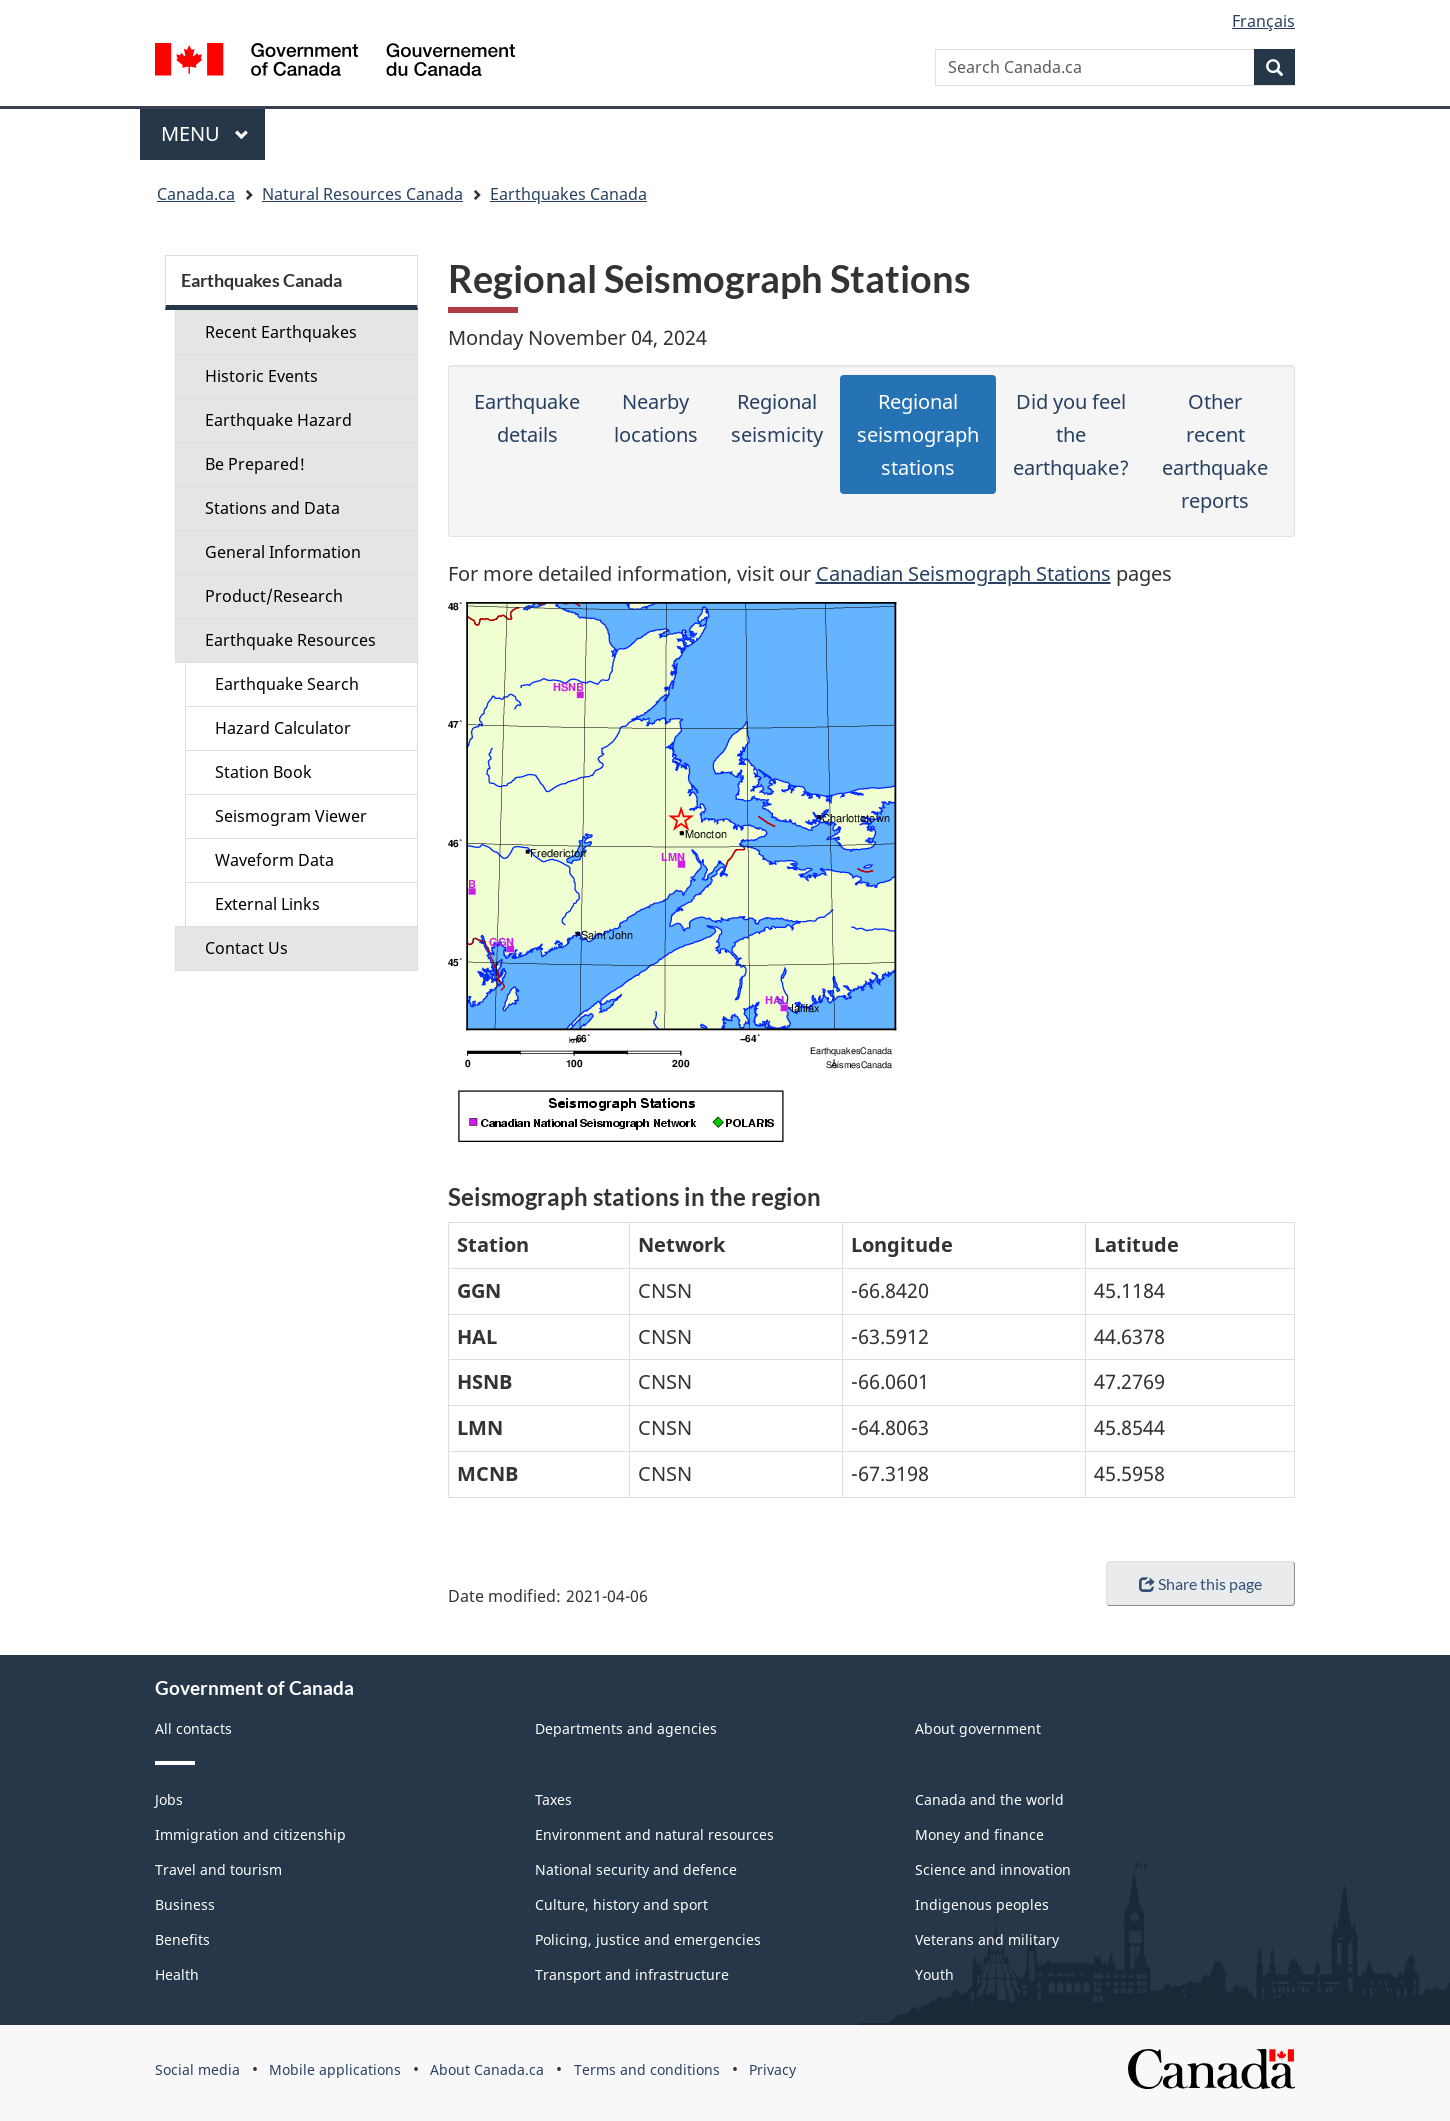 Image resolution: width=1450 pixels, height=2121 pixels. What do you see at coordinates (918, 434) in the screenshot?
I see `Regional seismograph stations` at bounding box center [918, 434].